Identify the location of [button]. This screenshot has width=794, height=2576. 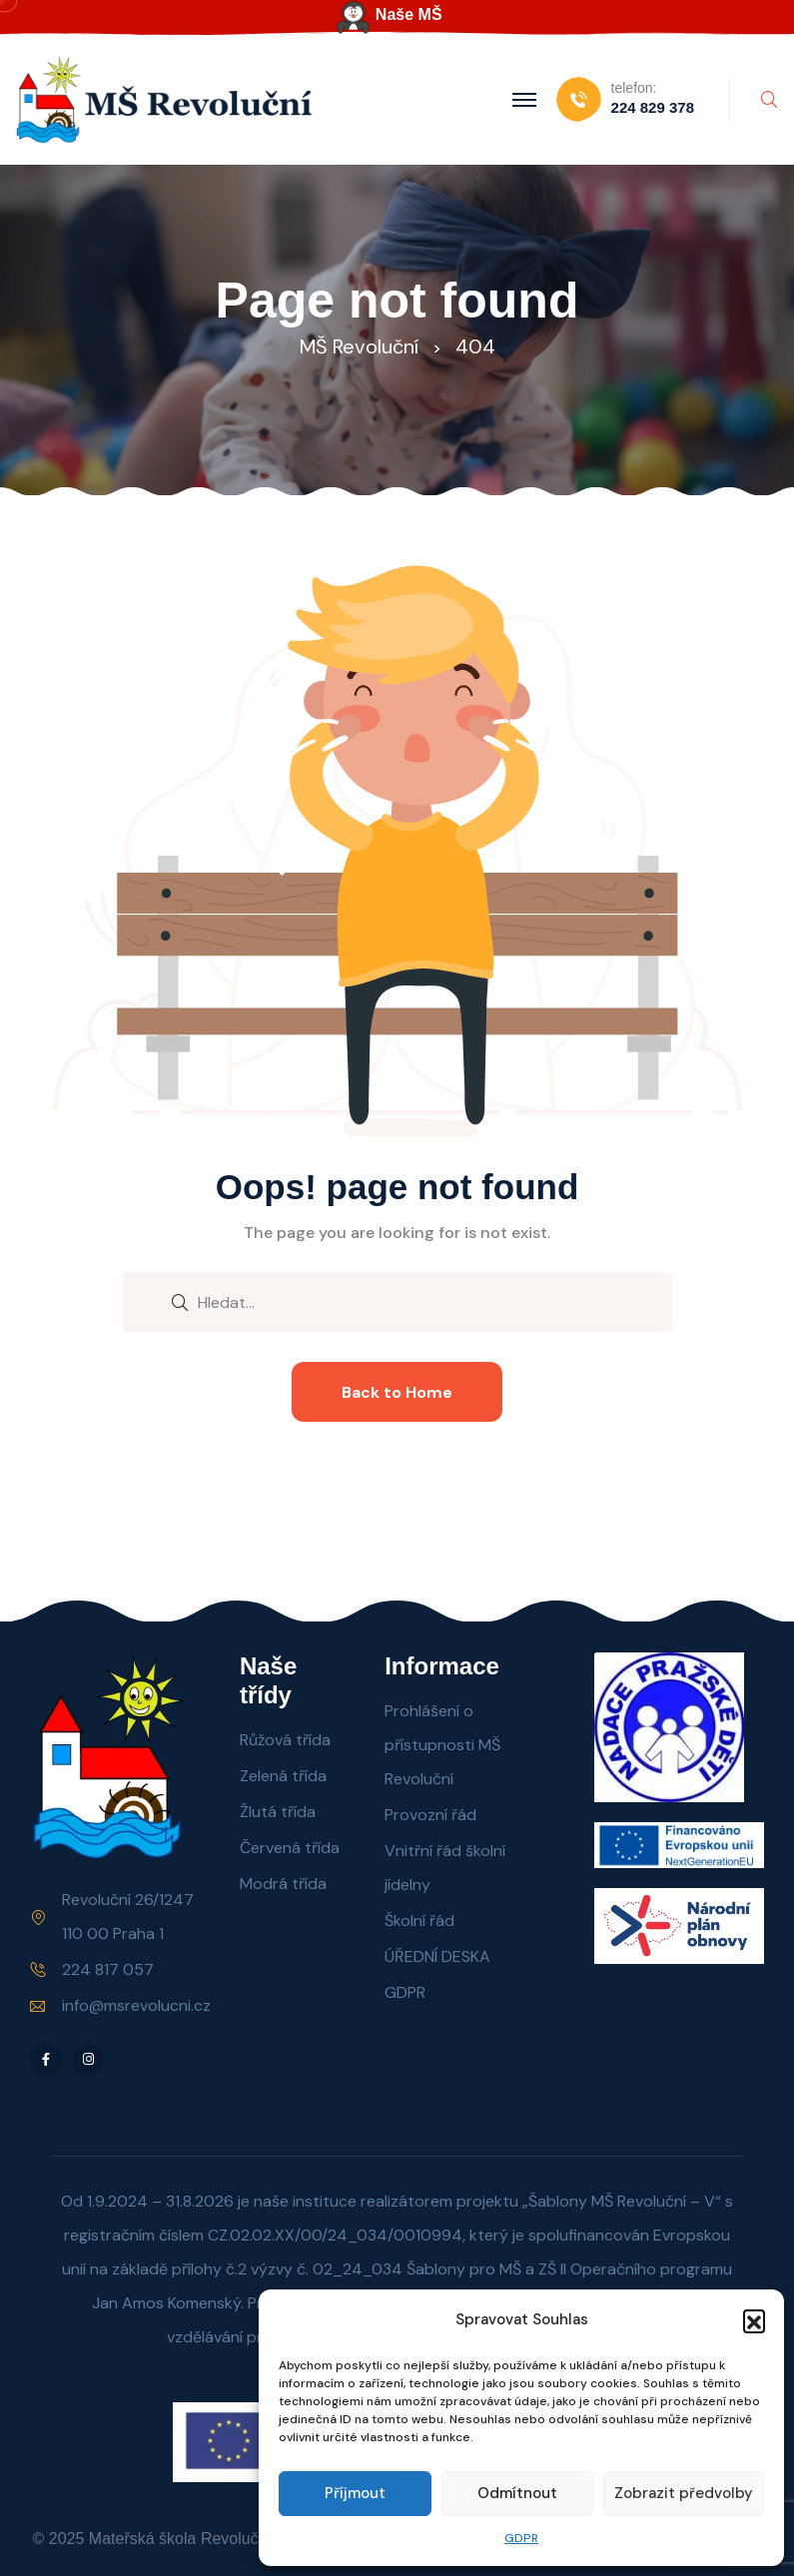
(754, 2320).